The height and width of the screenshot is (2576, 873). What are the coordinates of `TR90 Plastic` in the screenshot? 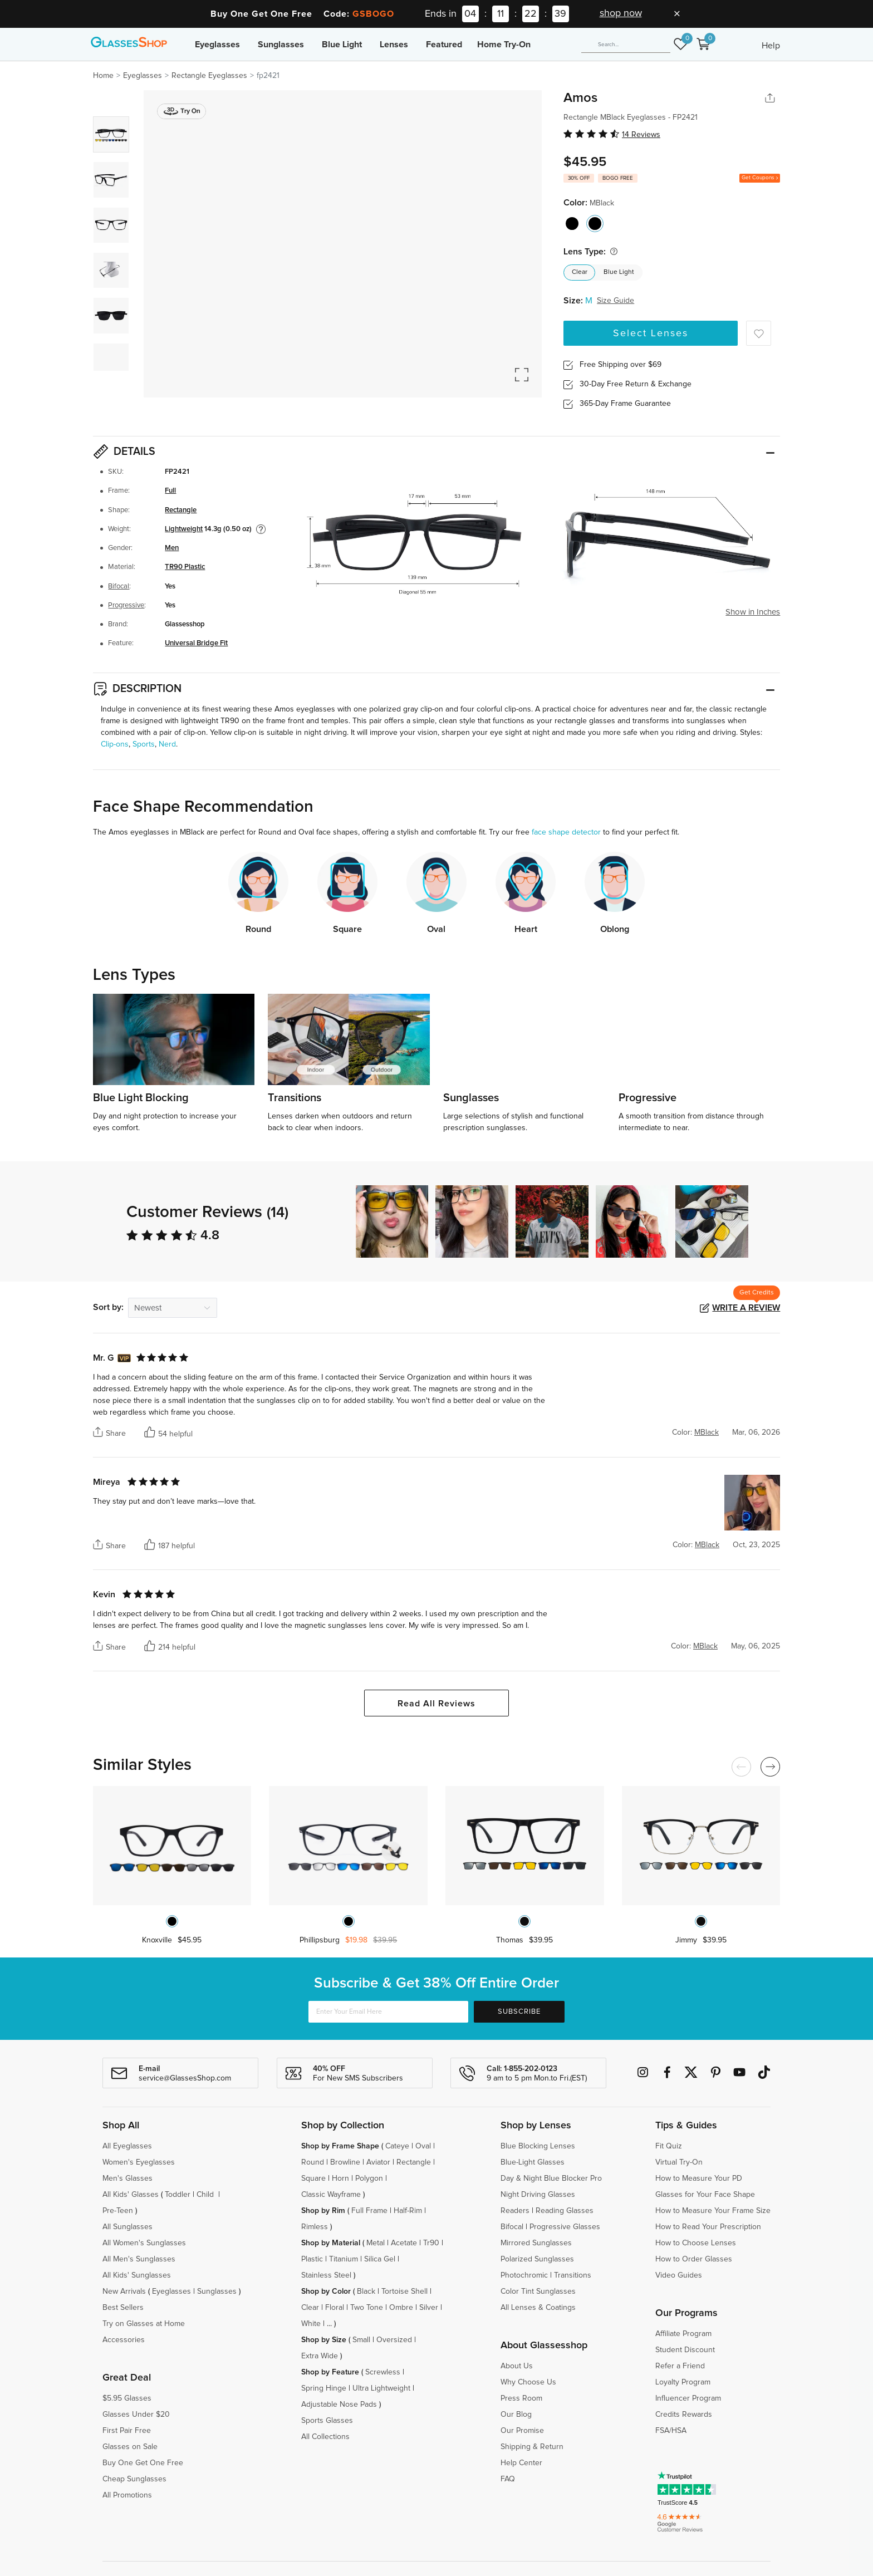 It's located at (185, 567).